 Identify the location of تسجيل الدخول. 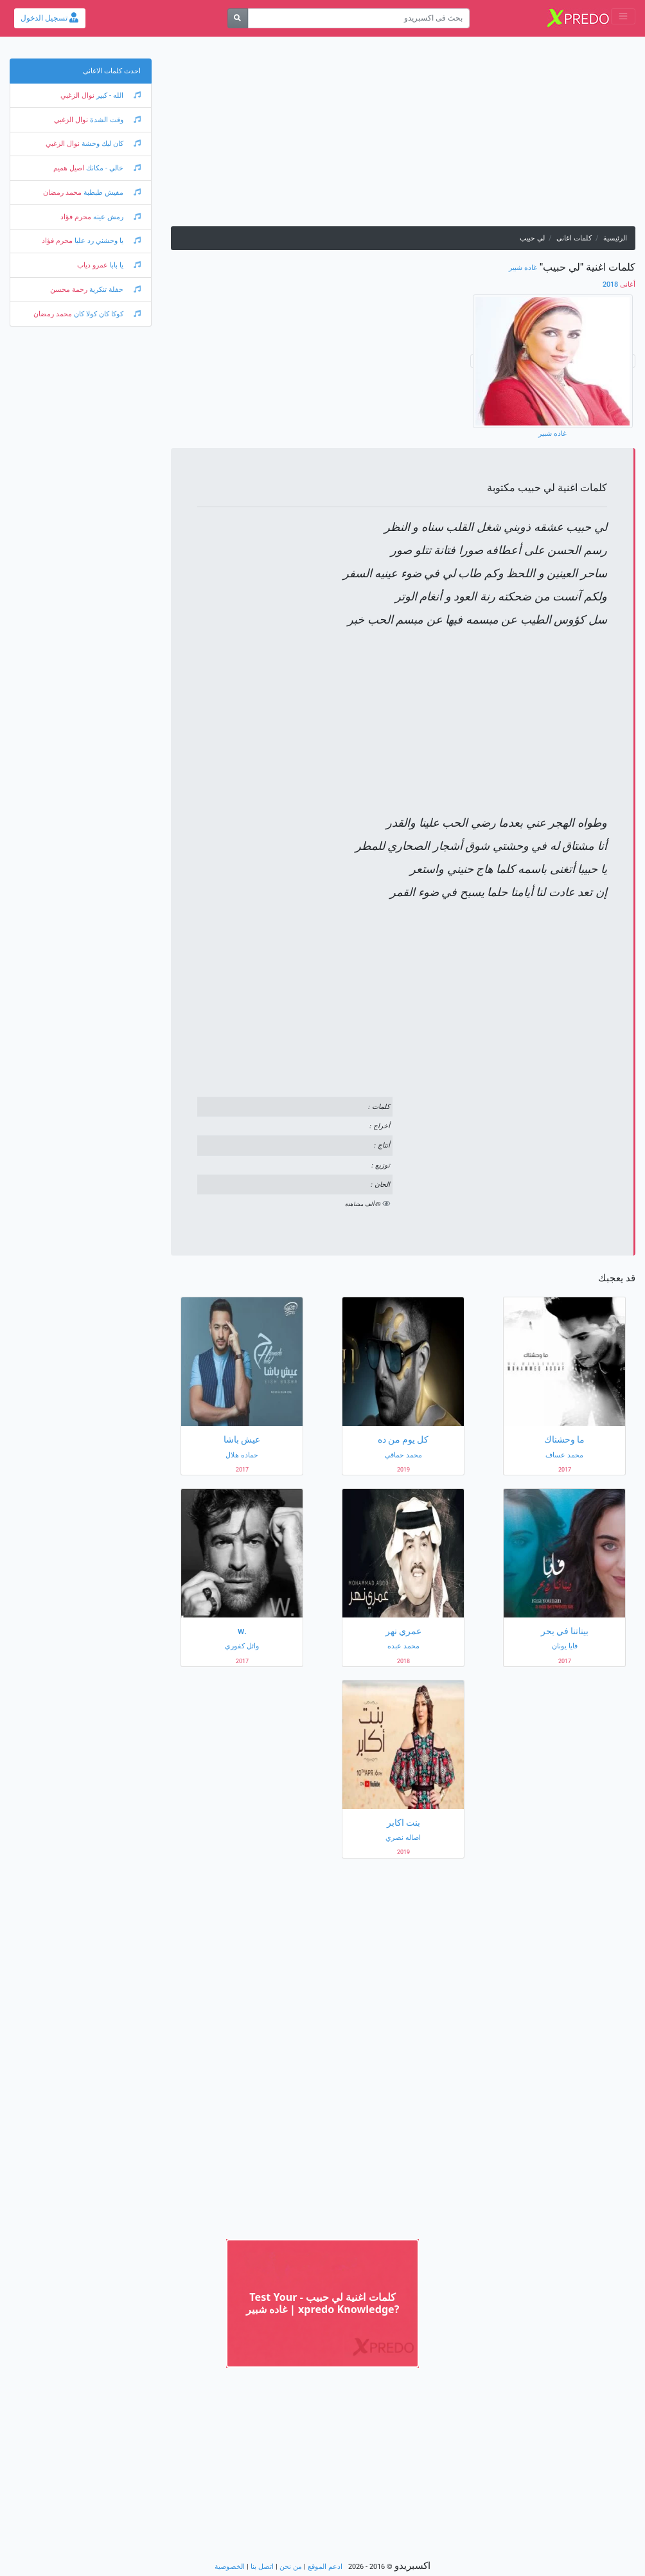
(49, 18).